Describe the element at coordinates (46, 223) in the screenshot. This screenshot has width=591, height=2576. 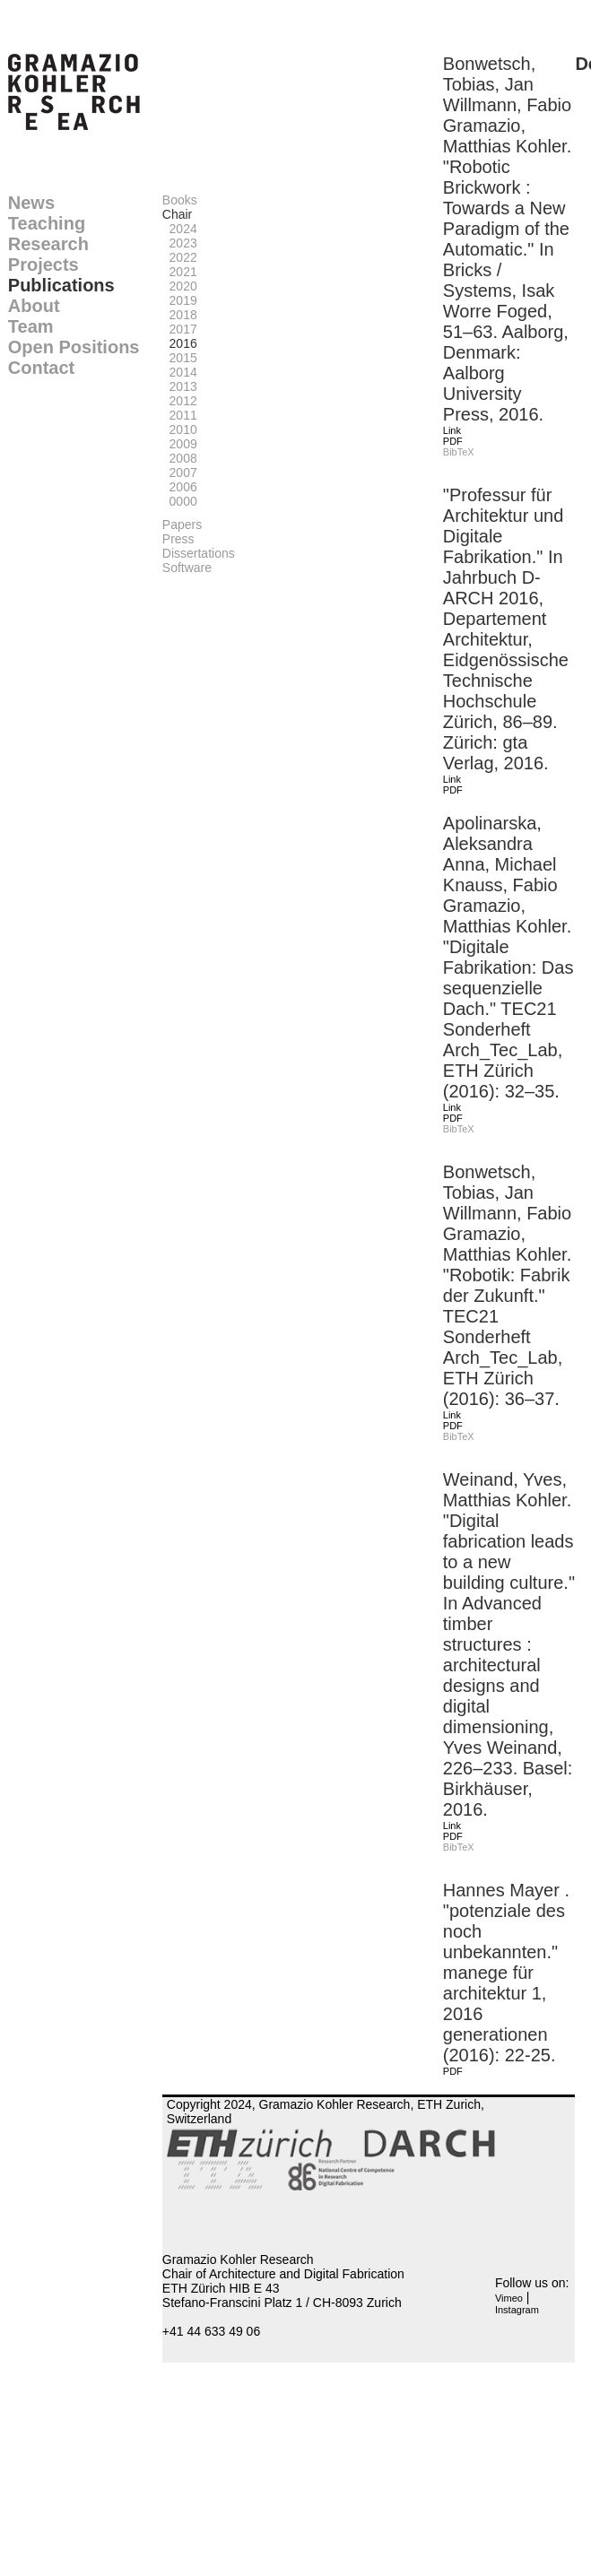
I see `Teaching` at that location.